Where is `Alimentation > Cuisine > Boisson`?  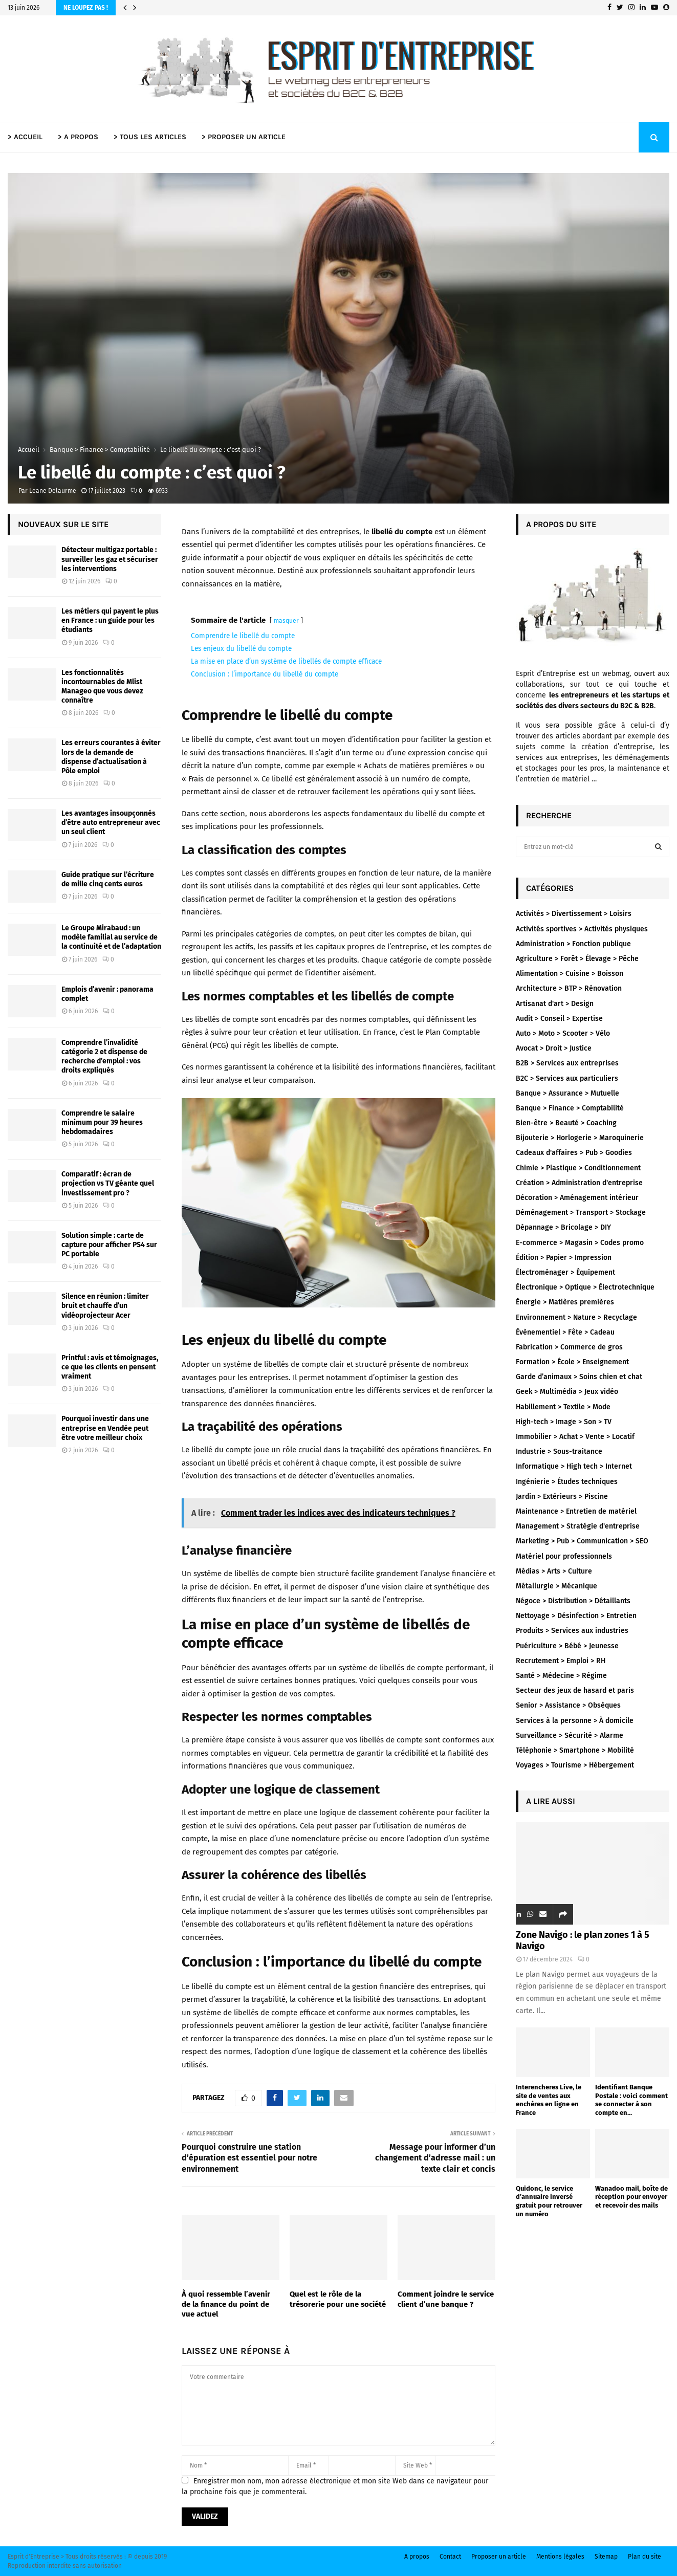
Alimentation > Cuisine > Boisson is located at coordinates (569, 973).